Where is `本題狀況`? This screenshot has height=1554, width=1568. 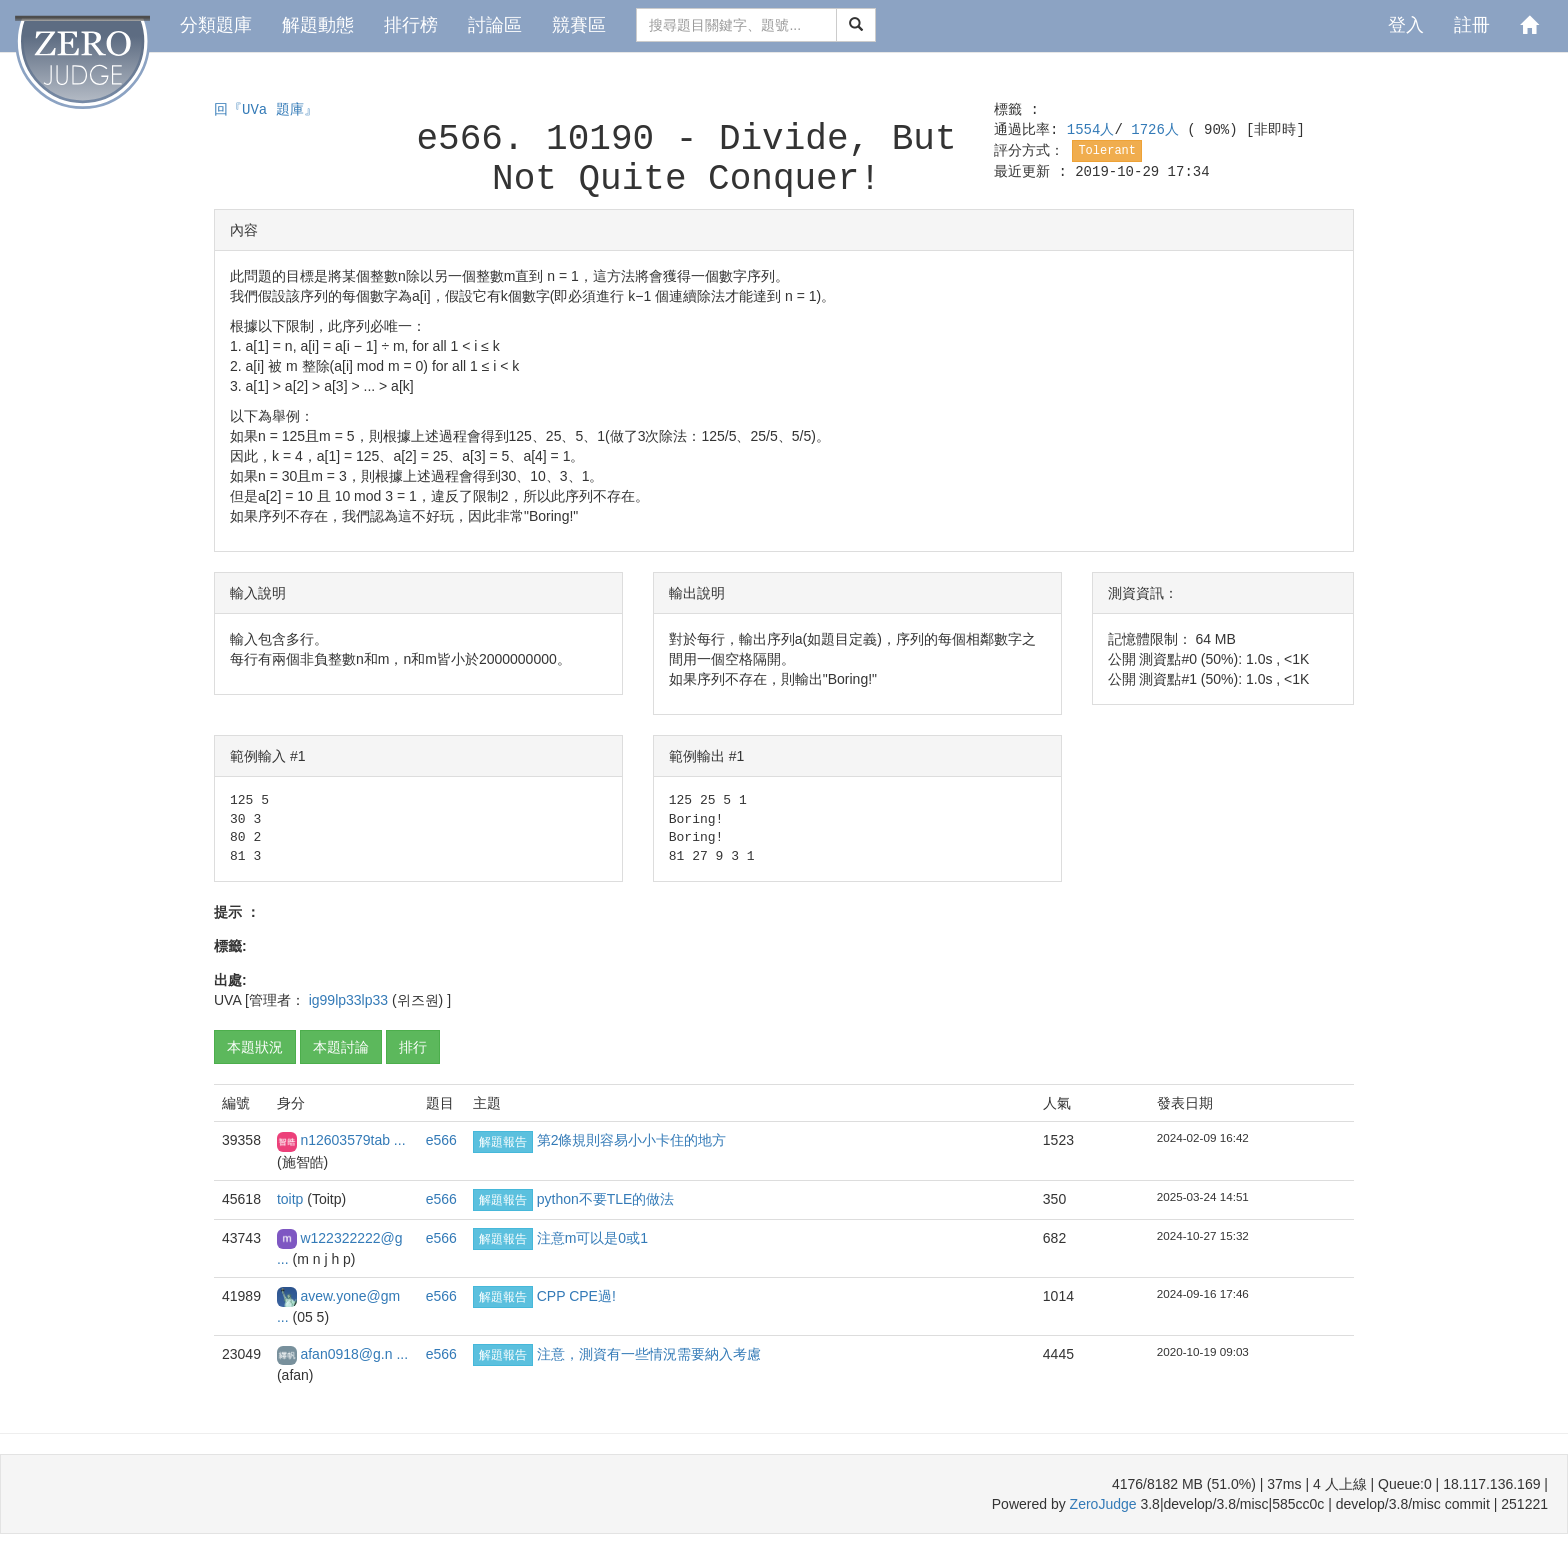 本題狀況 is located at coordinates (255, 1047).